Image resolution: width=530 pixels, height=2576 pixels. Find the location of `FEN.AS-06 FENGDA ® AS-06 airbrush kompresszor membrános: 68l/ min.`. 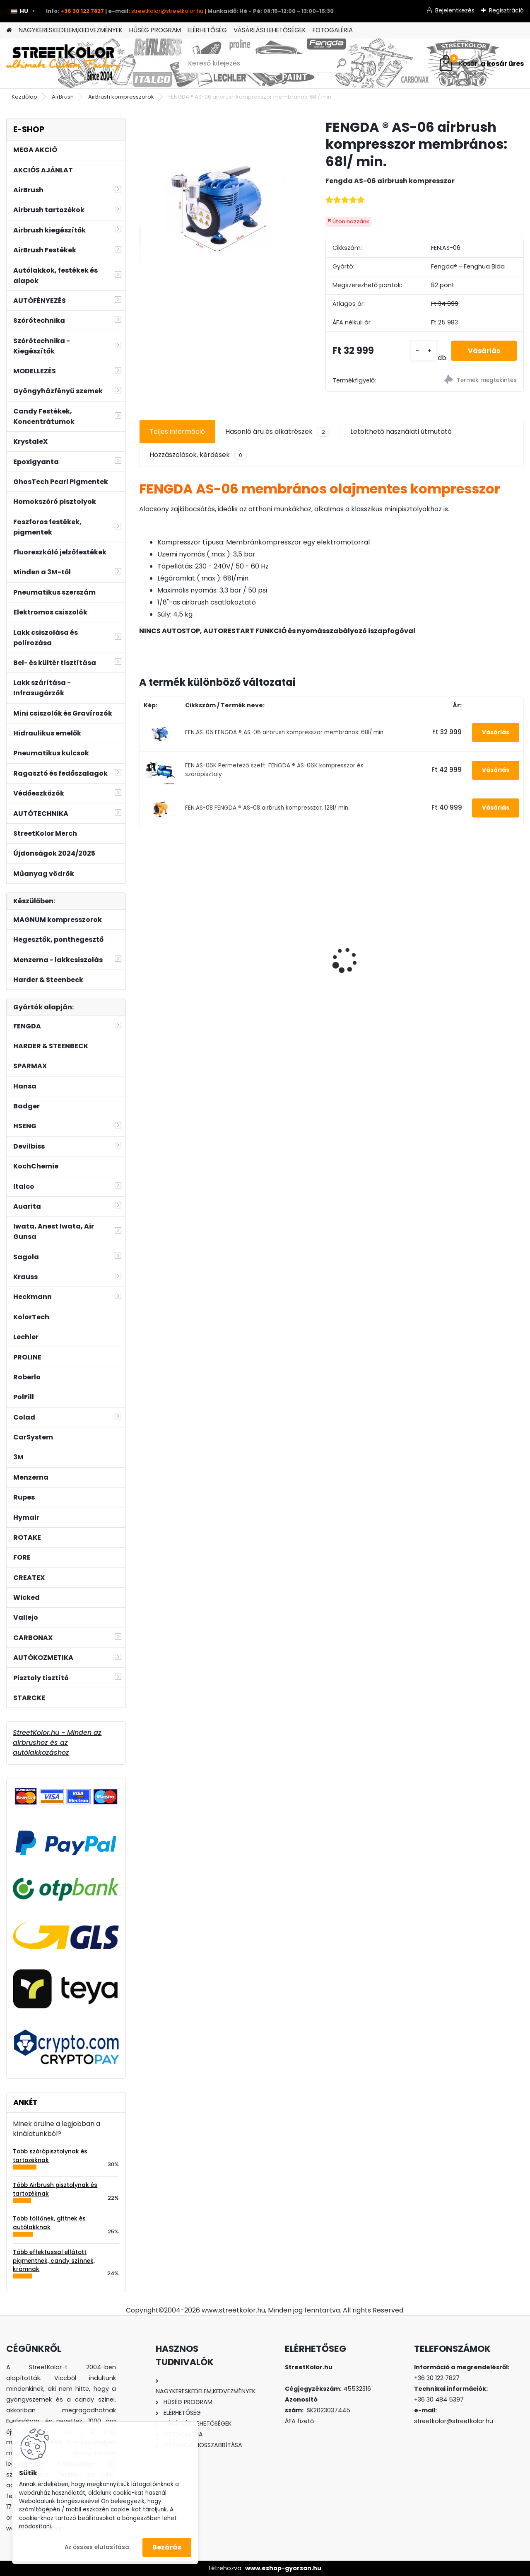

FEN.AS-06 FENGDA ® AS-06 airbrush kompresszor membrános: 68l/ min. is located at coordinates (285, 732).